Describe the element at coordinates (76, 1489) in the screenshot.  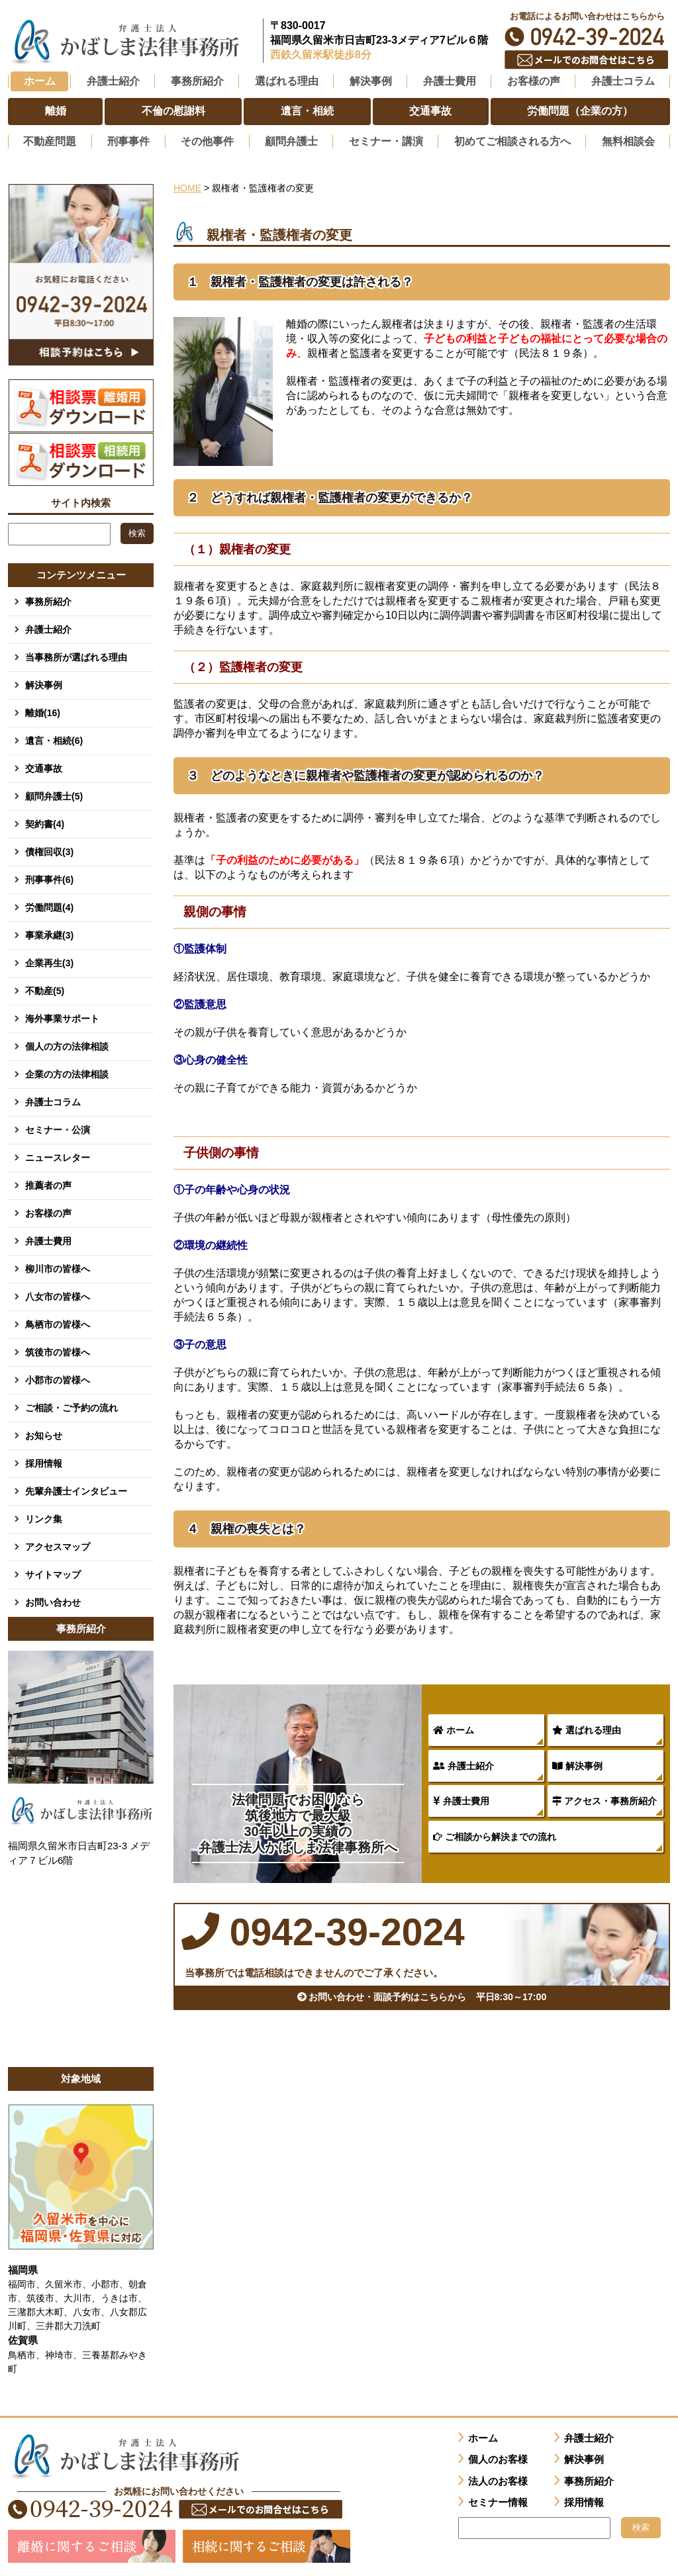
I see `先輩弁護士インタビュー` at that location.